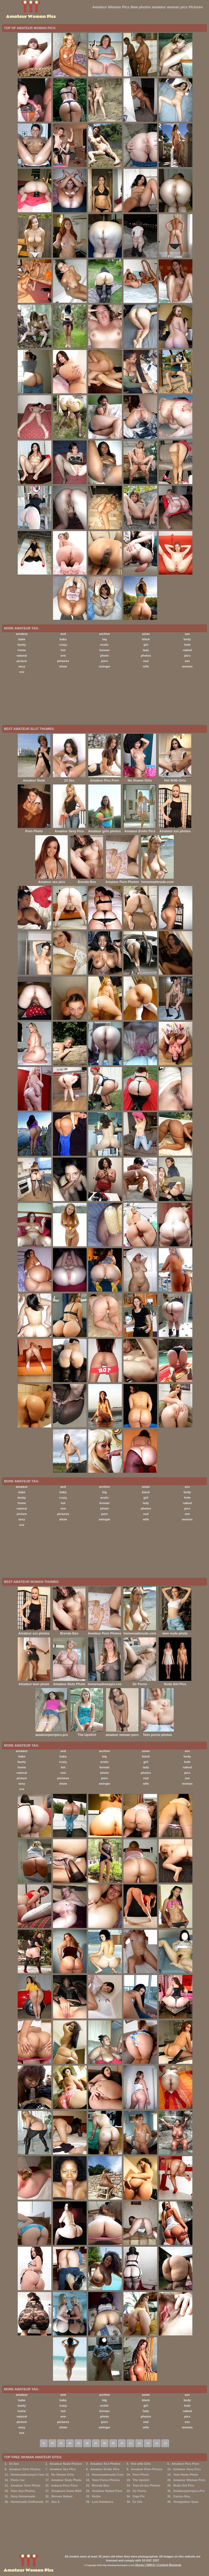 Image resolution: width=209 pixels, height=2576 pixels. What do you see at coordinates (61, 2443) in the screenshot?
I see `03` at bounding box center [61, 2443].